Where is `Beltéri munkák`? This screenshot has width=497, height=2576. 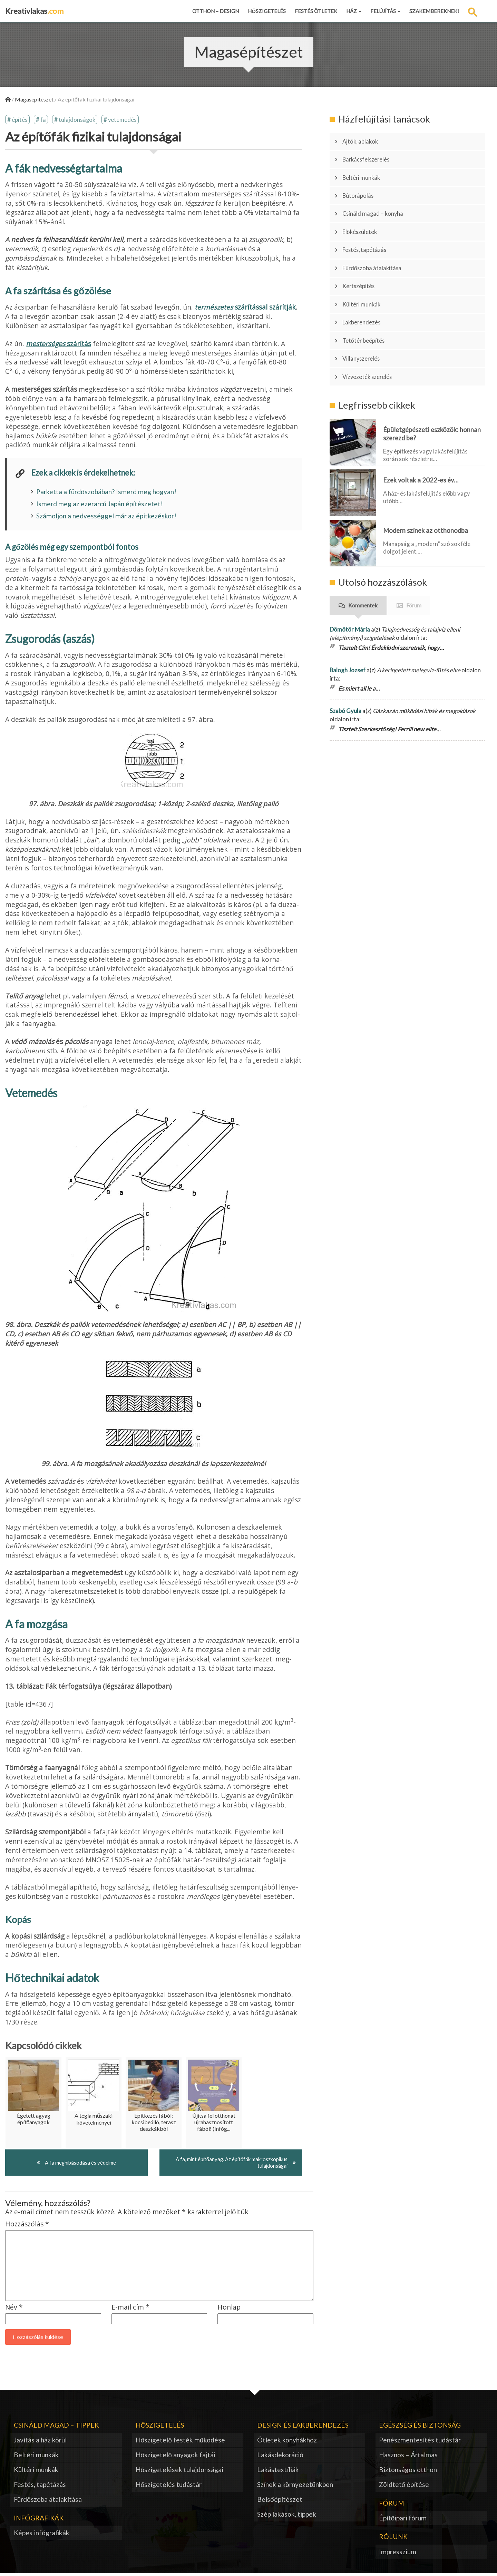
Beltéri munkák is located at coordinates (365, 169).